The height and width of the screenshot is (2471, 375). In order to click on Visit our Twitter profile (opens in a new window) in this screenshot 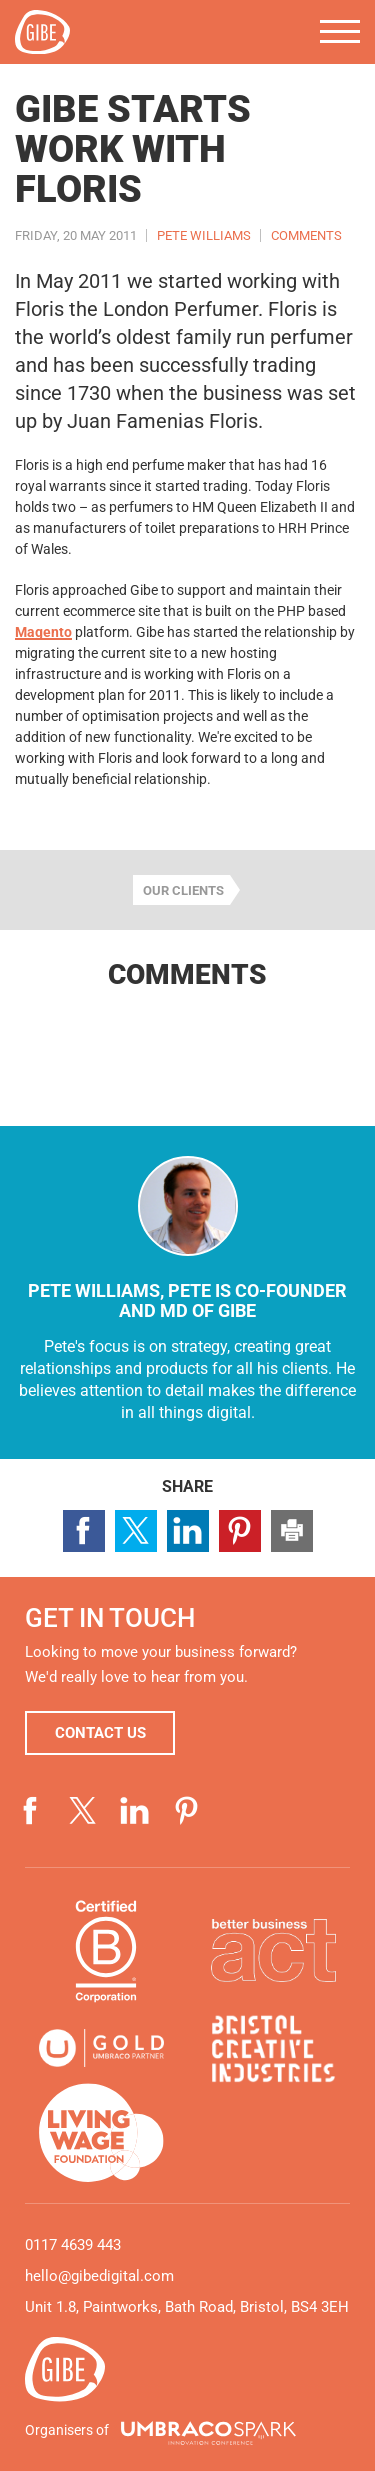, I will do `click(83, 1811)`.